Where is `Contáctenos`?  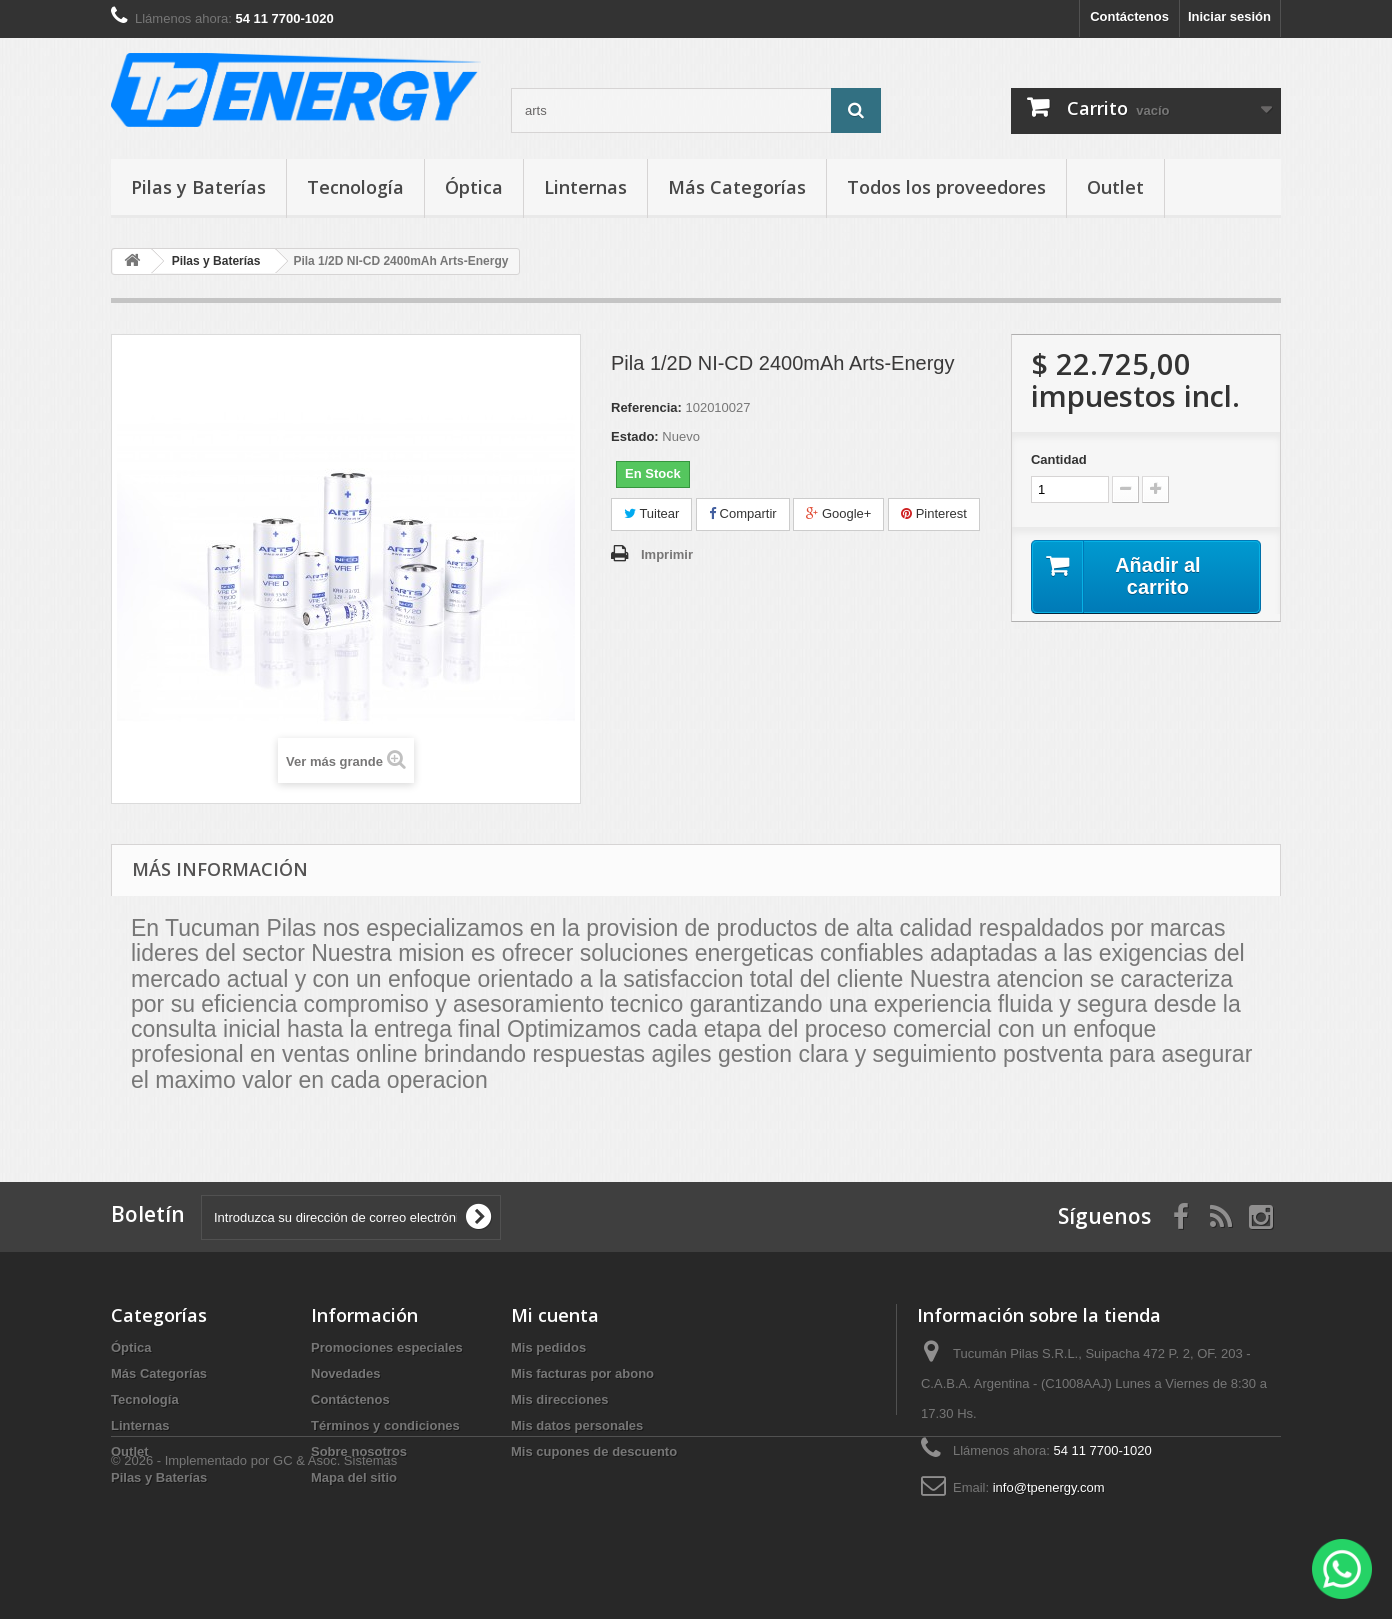 Contáctenos is located at coordinates (1129, 16).